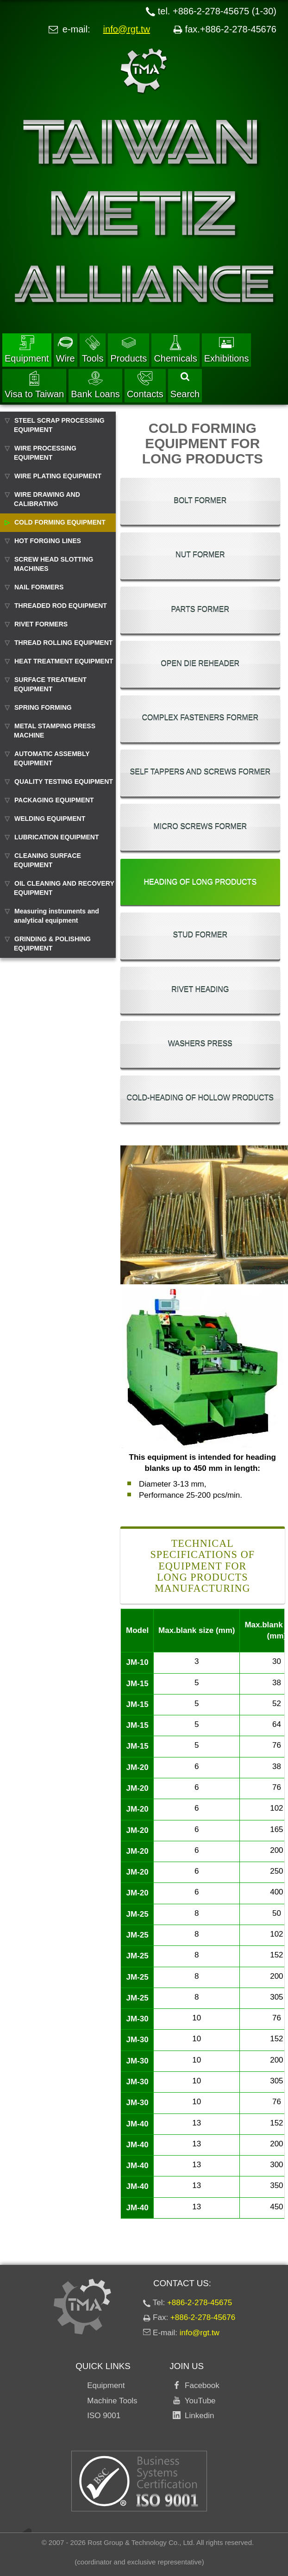 This screenshot has height=2576, width=288. What do you see at coordinates (224, 11) in the screenshot?
I see `+886-2-278-45675 (1-30)` at bounding box center [224, 11].